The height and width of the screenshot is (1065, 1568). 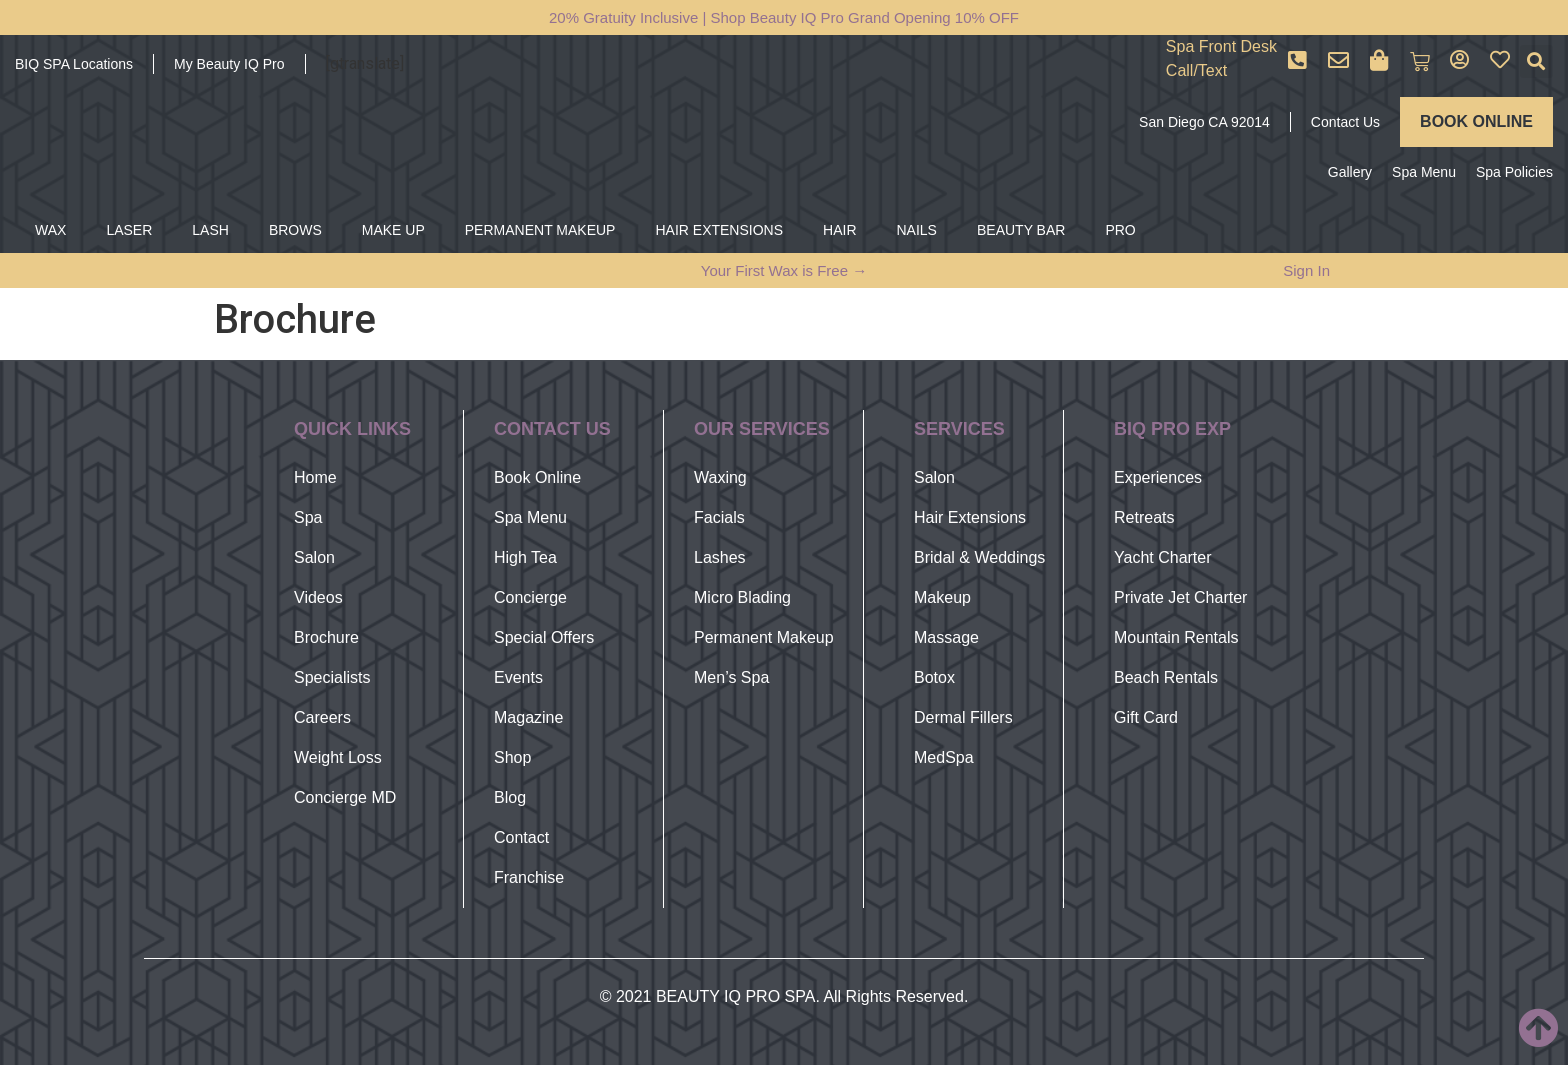 I want to click on BROWS, so click(x=295, y=230).